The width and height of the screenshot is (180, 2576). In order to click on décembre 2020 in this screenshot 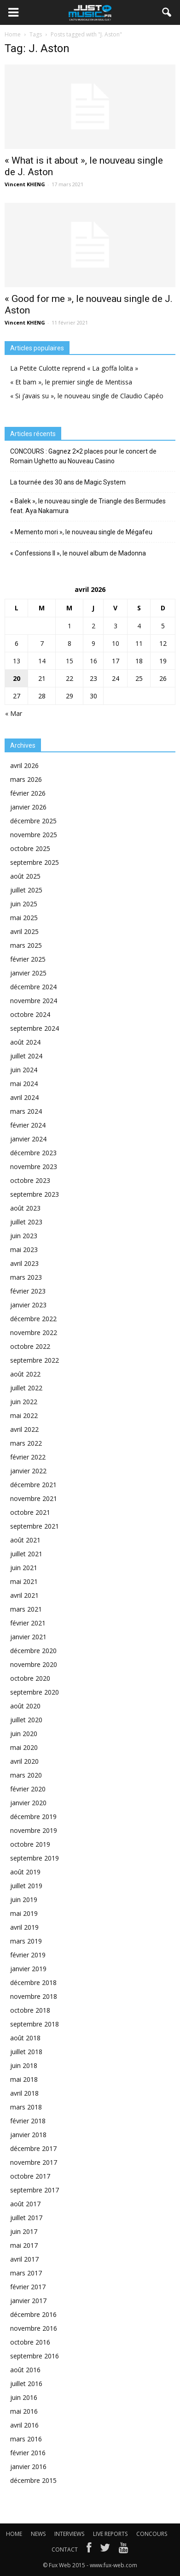, I will do `click(33, 1650)`.